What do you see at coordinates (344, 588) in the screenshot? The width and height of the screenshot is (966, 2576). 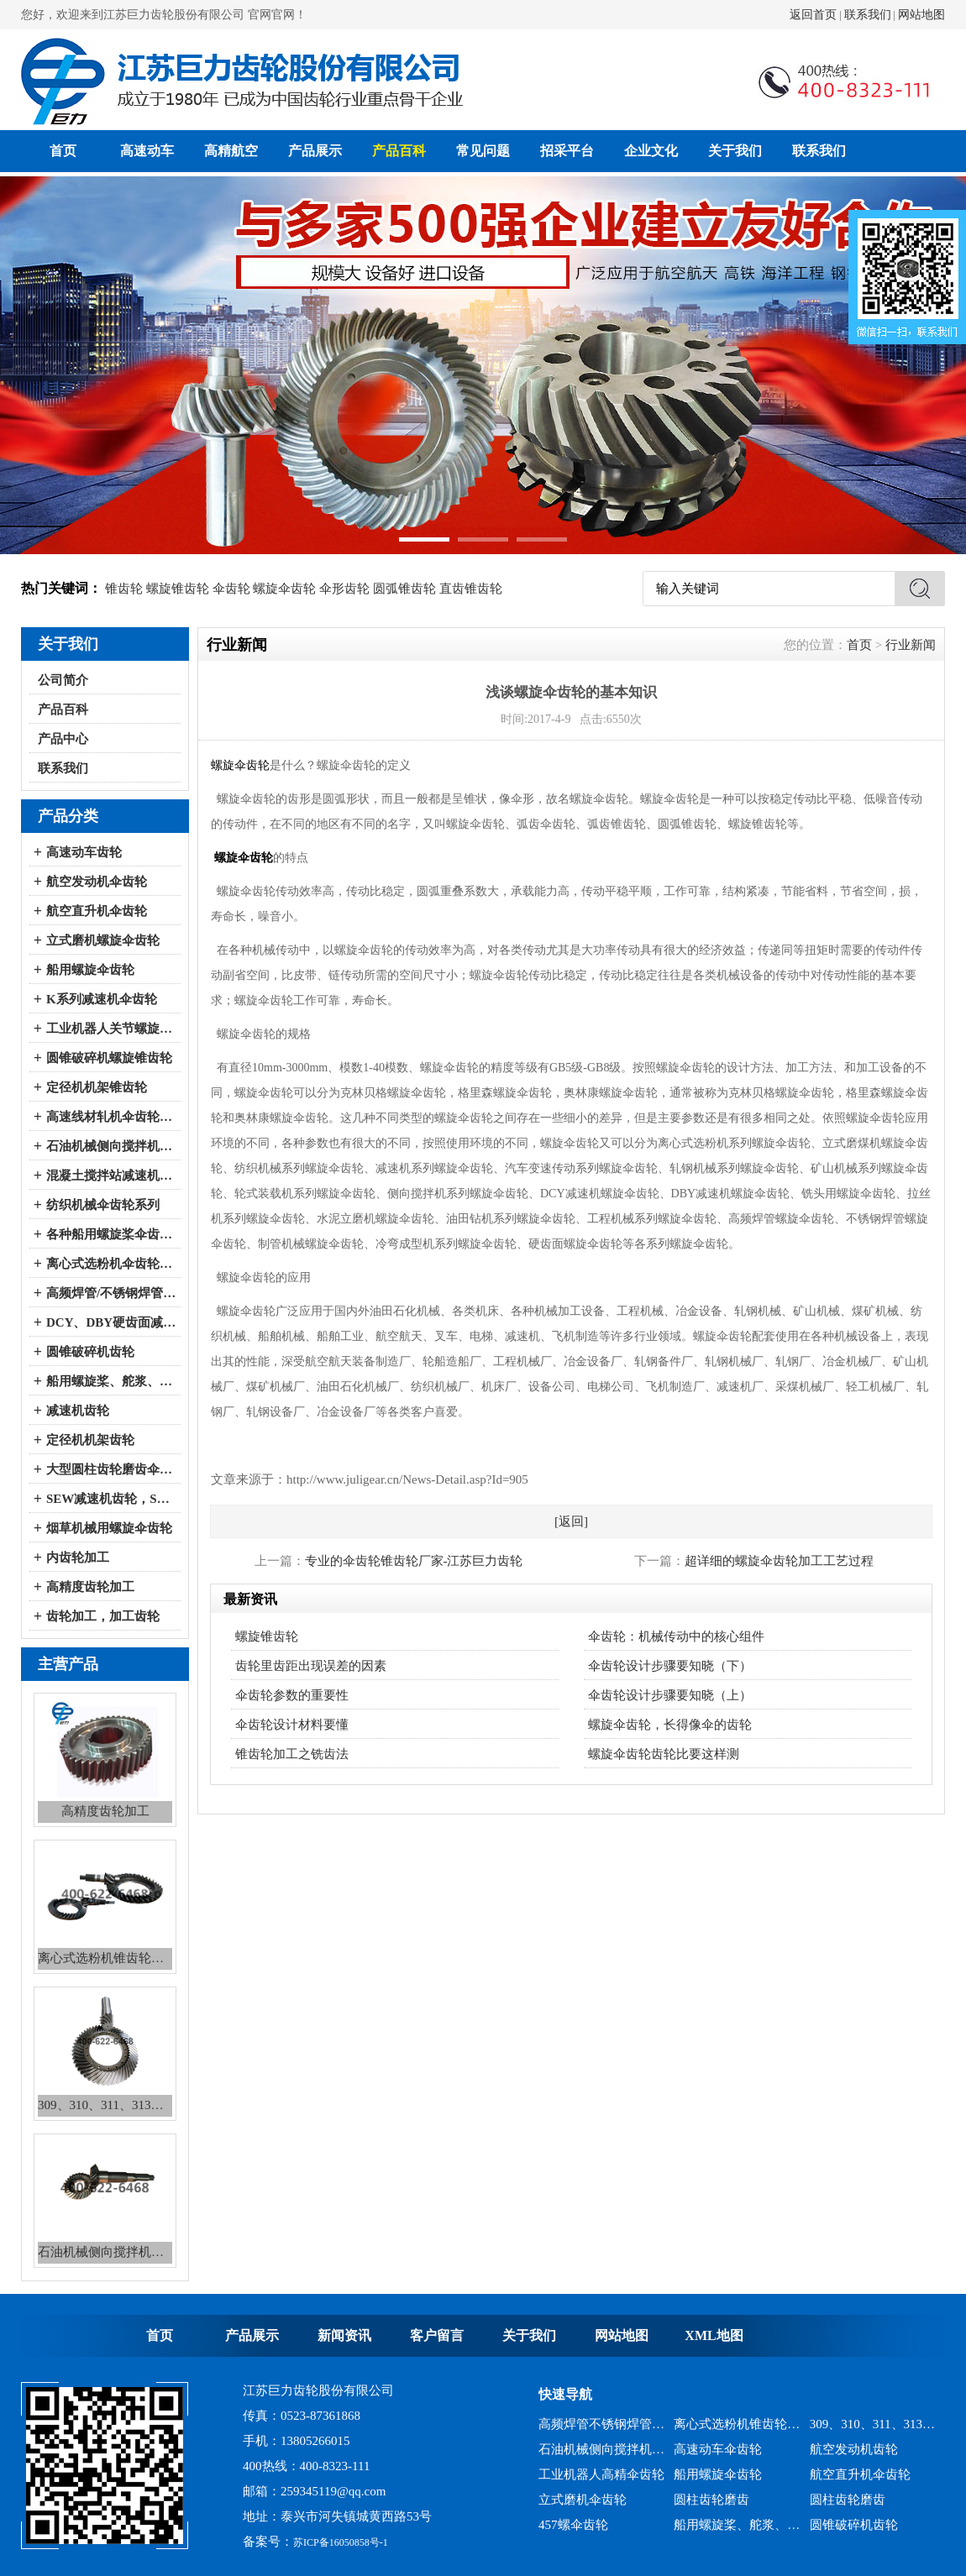 I see `伞形齿轮` at bounding box center [344, 588].